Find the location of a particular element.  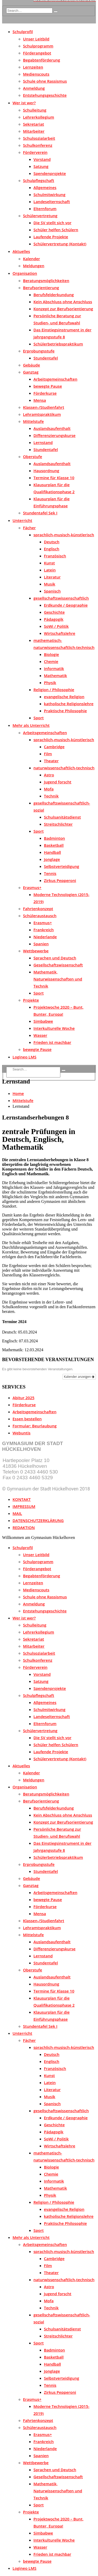

Lernzeiten is located at coordinates (33, 67).